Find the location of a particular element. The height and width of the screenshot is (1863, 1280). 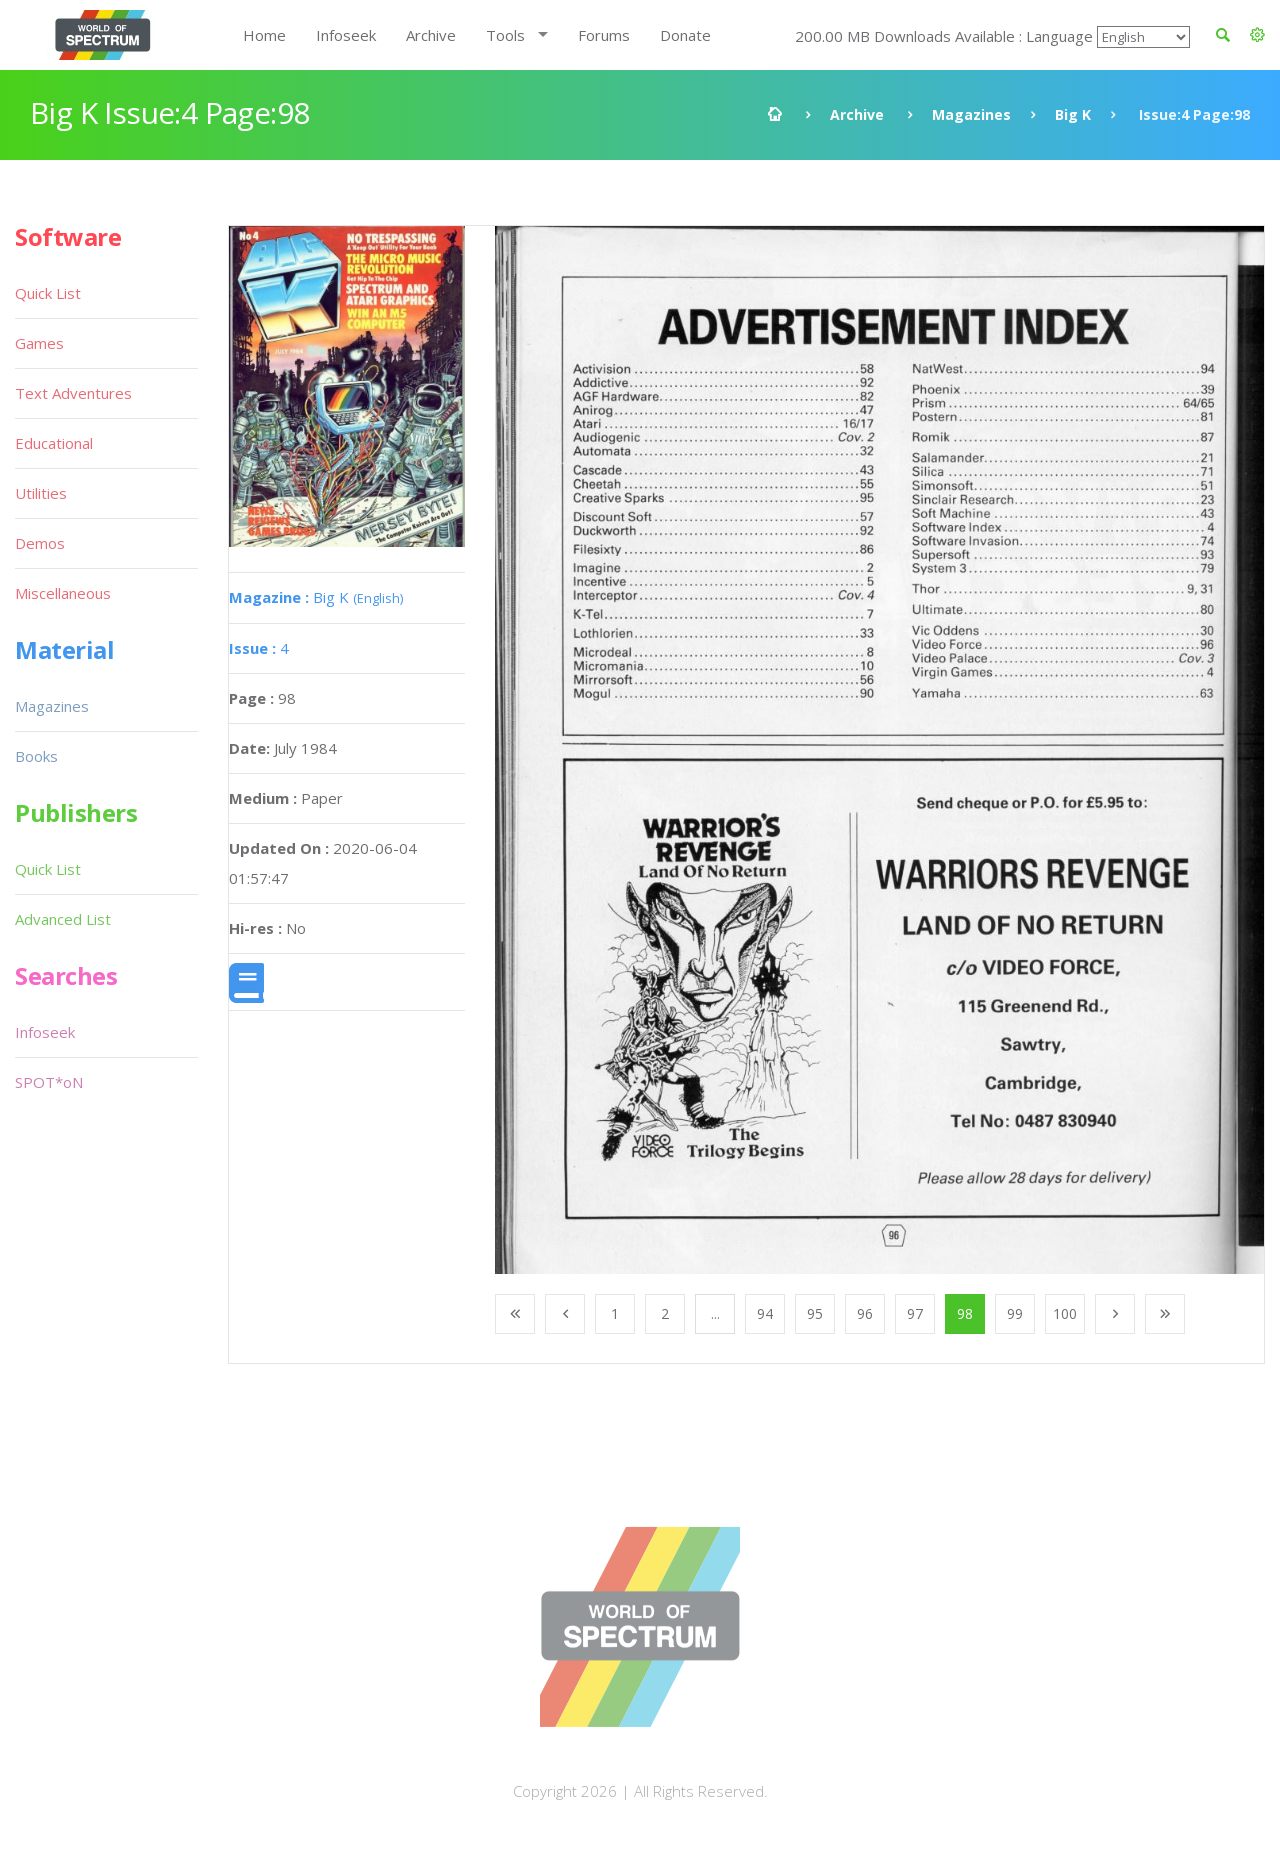

Advanced List is located at coordinates (63, 919).